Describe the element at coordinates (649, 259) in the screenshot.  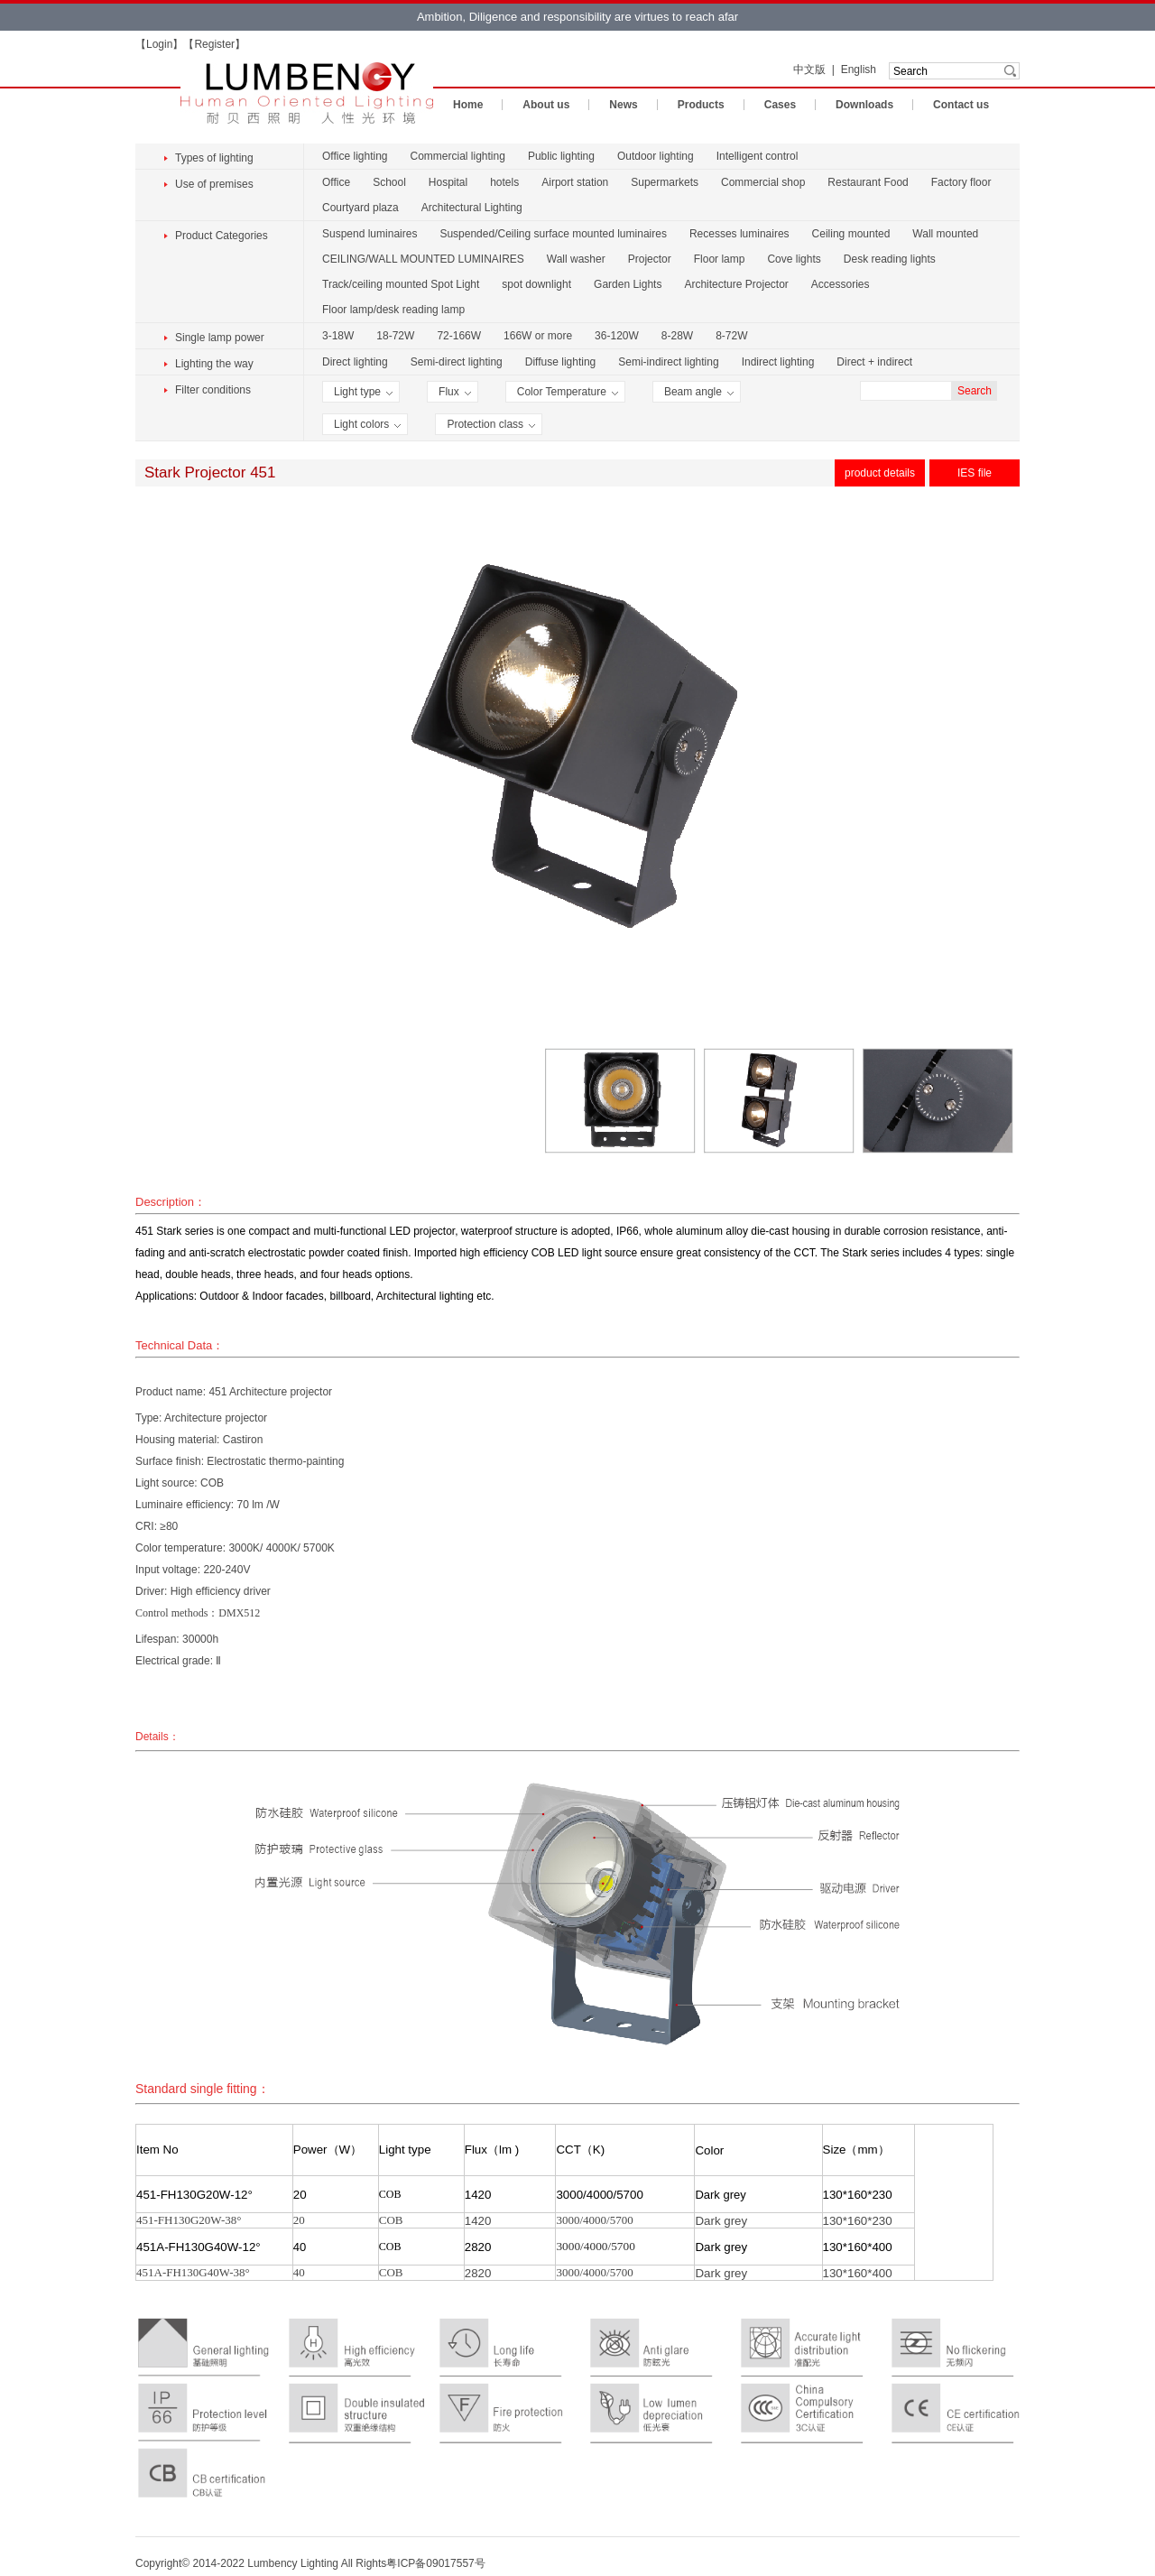
I see `Projector` at that location.